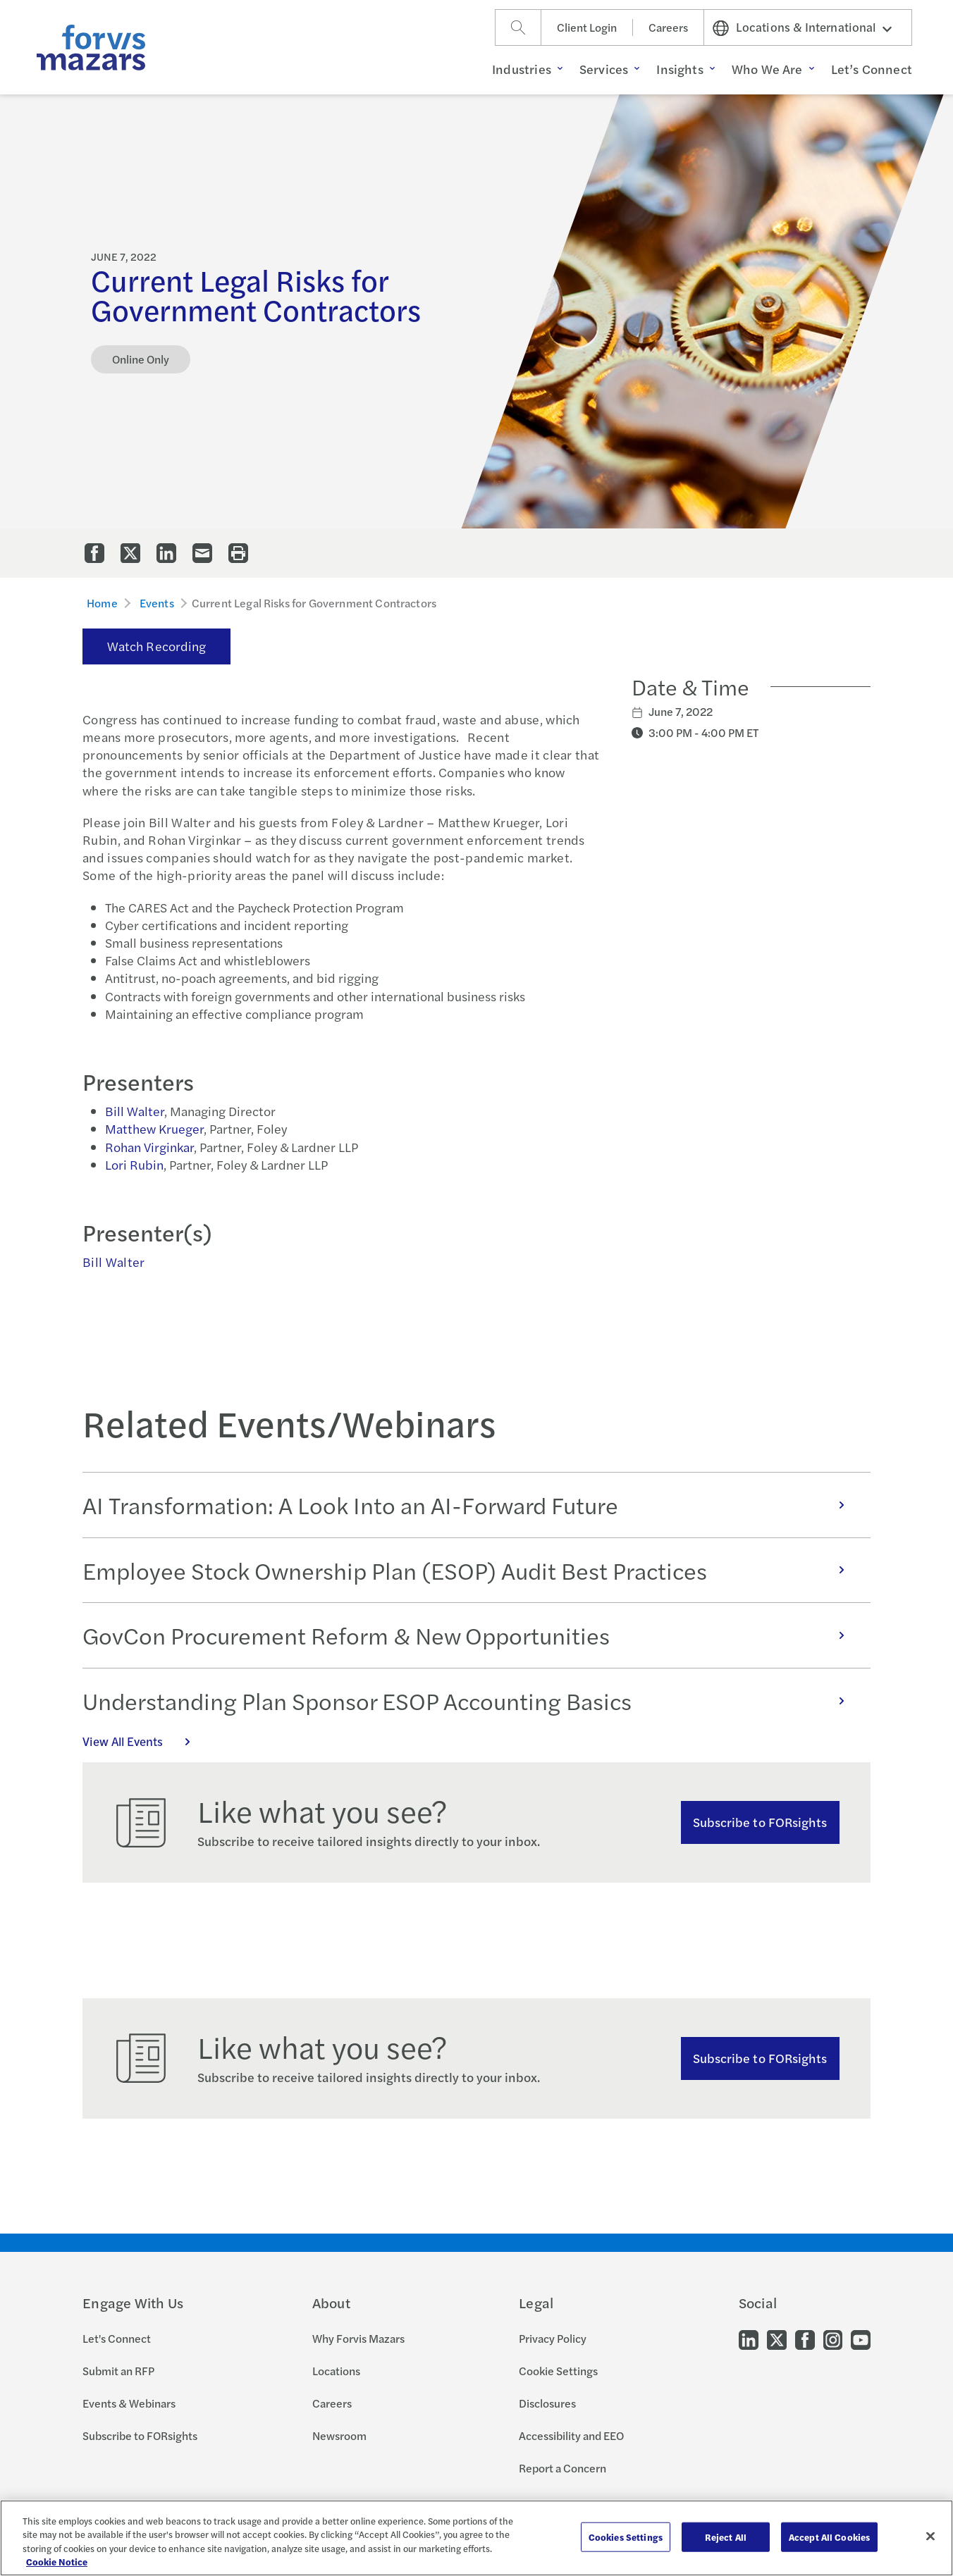  I want to click on View All Events [Click here to view all Events], so click(143, 1741).